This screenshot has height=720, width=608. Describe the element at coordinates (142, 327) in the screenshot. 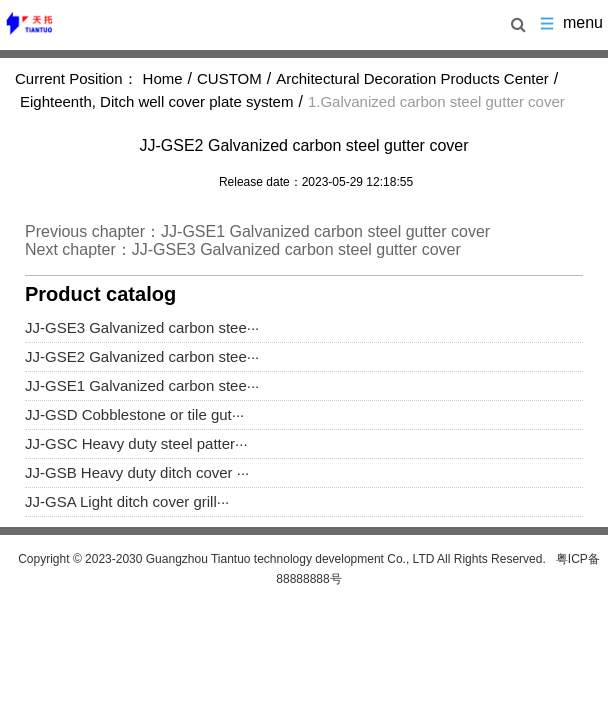

I see `JJ-GSE3 Galvanized carbon stee···` at that location.